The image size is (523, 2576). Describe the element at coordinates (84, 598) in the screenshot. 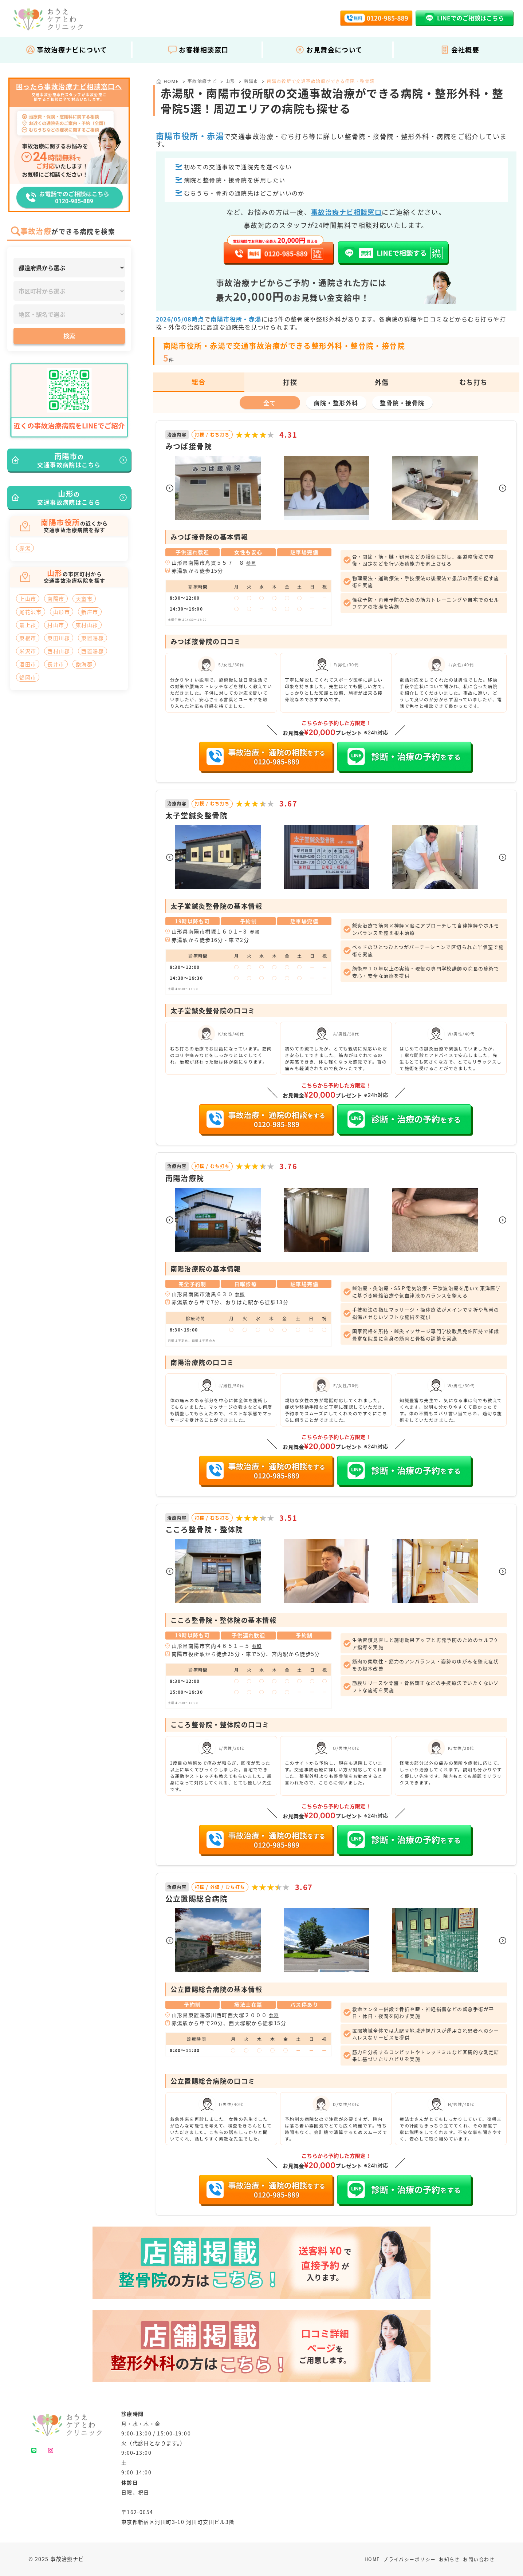

I see `天童市` at that location.